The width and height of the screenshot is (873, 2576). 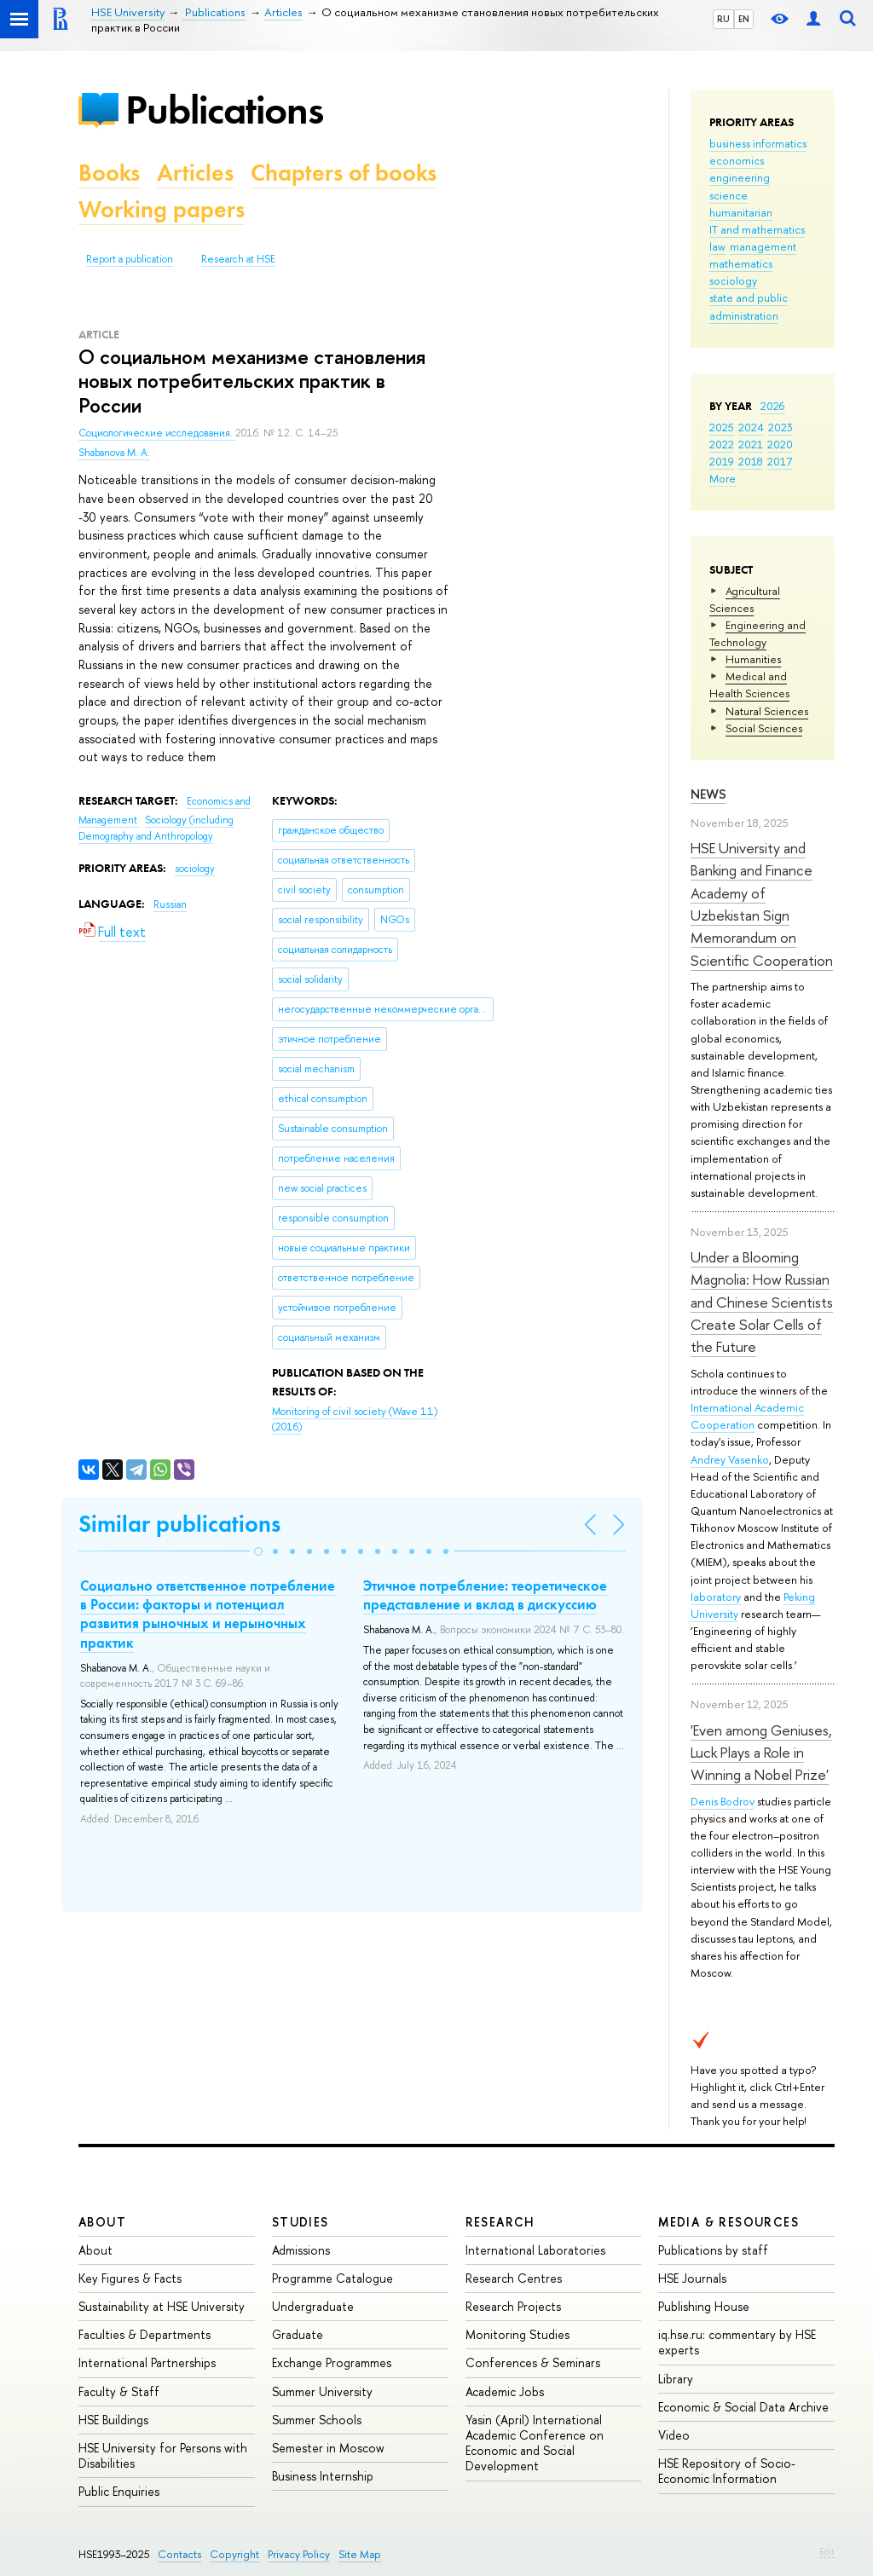 What do you see at coordinates (147, 2362) in the screenshot?
I see `International Partnerships` at bounding box center [147, 2362].